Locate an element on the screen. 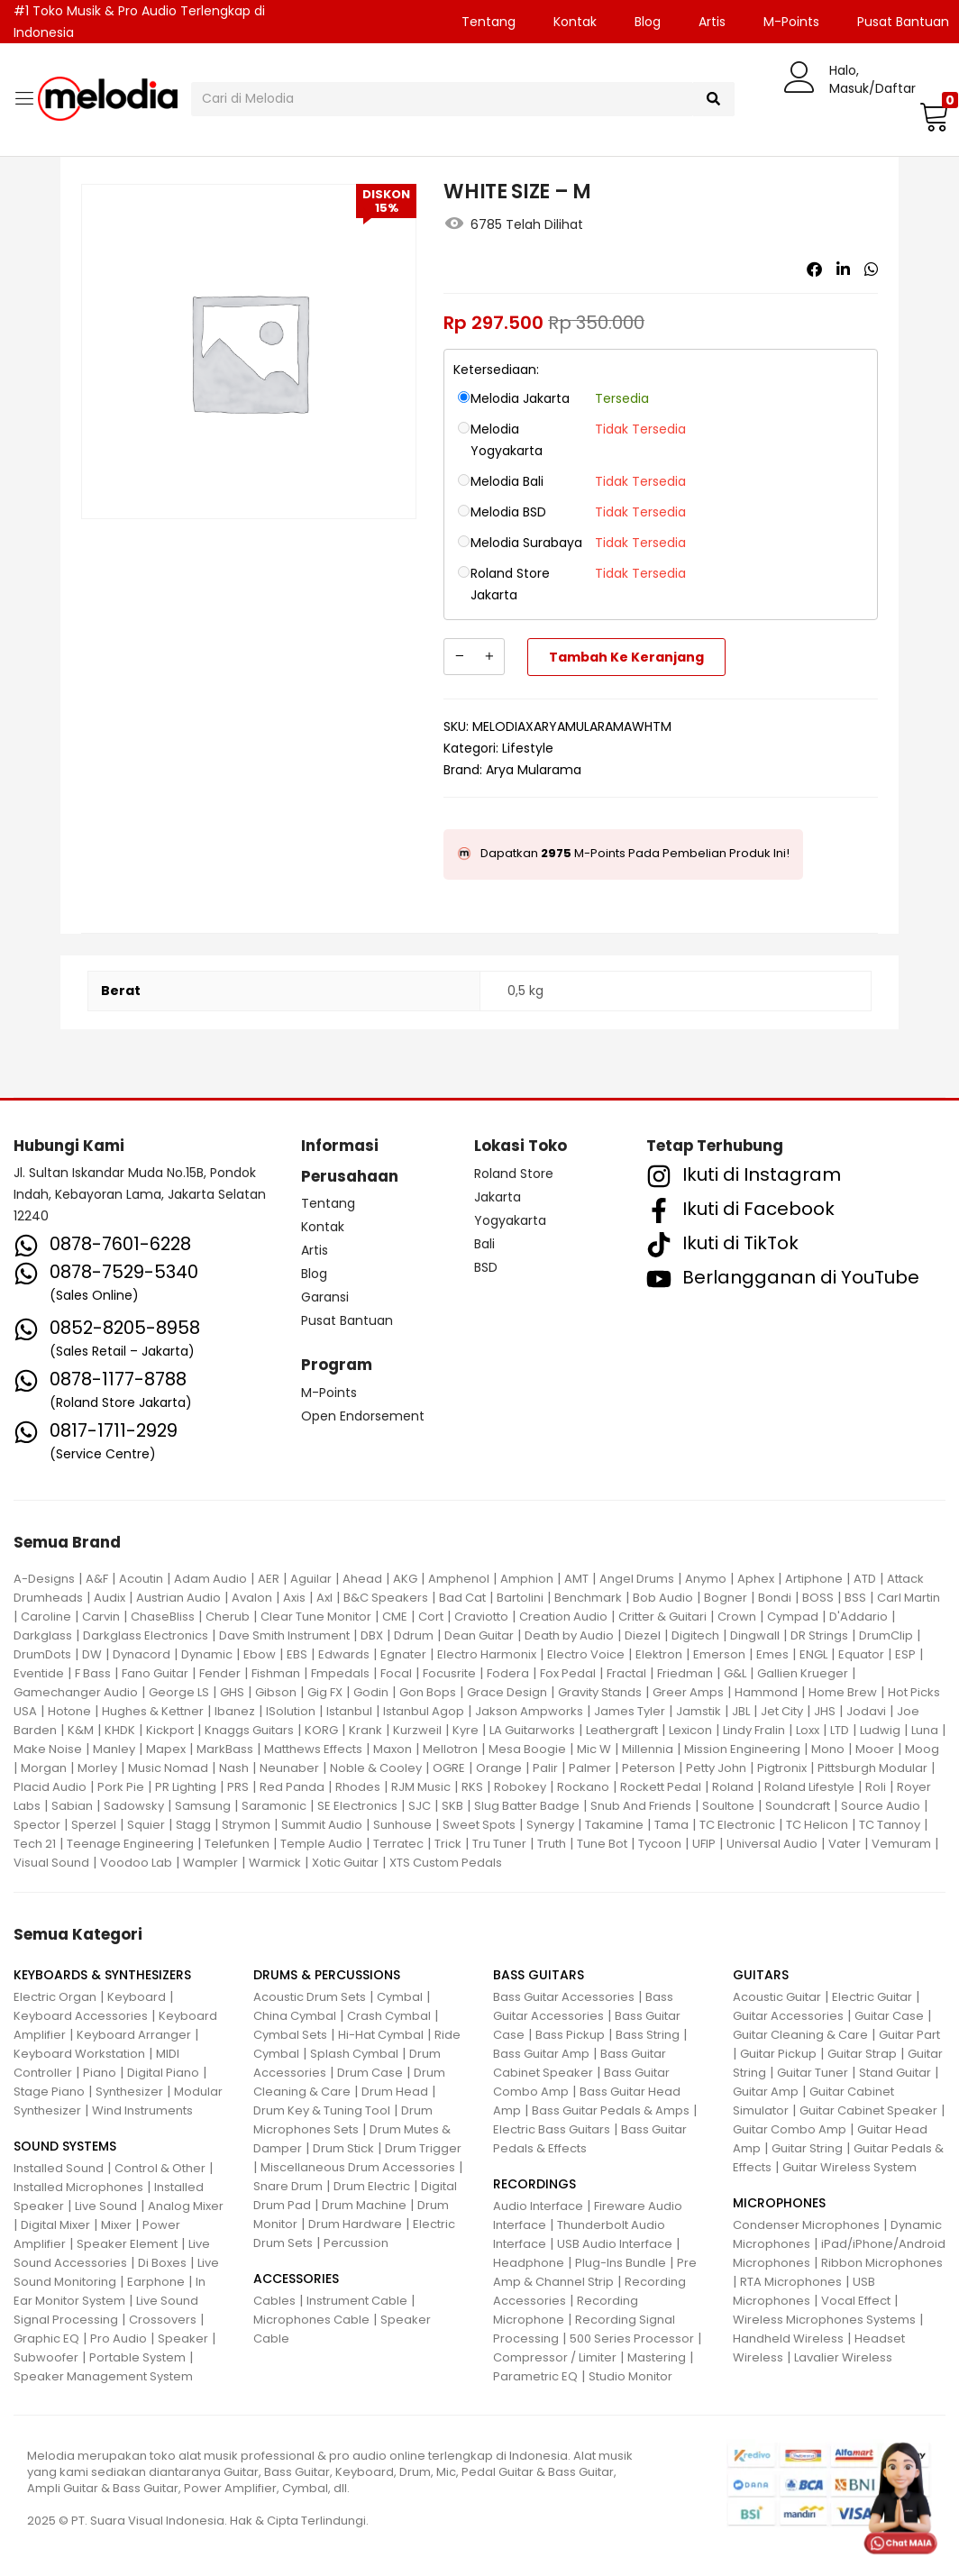 This screenshot has width=959, height=2576. B&C Speakers is located at coordinates (385, 1597).